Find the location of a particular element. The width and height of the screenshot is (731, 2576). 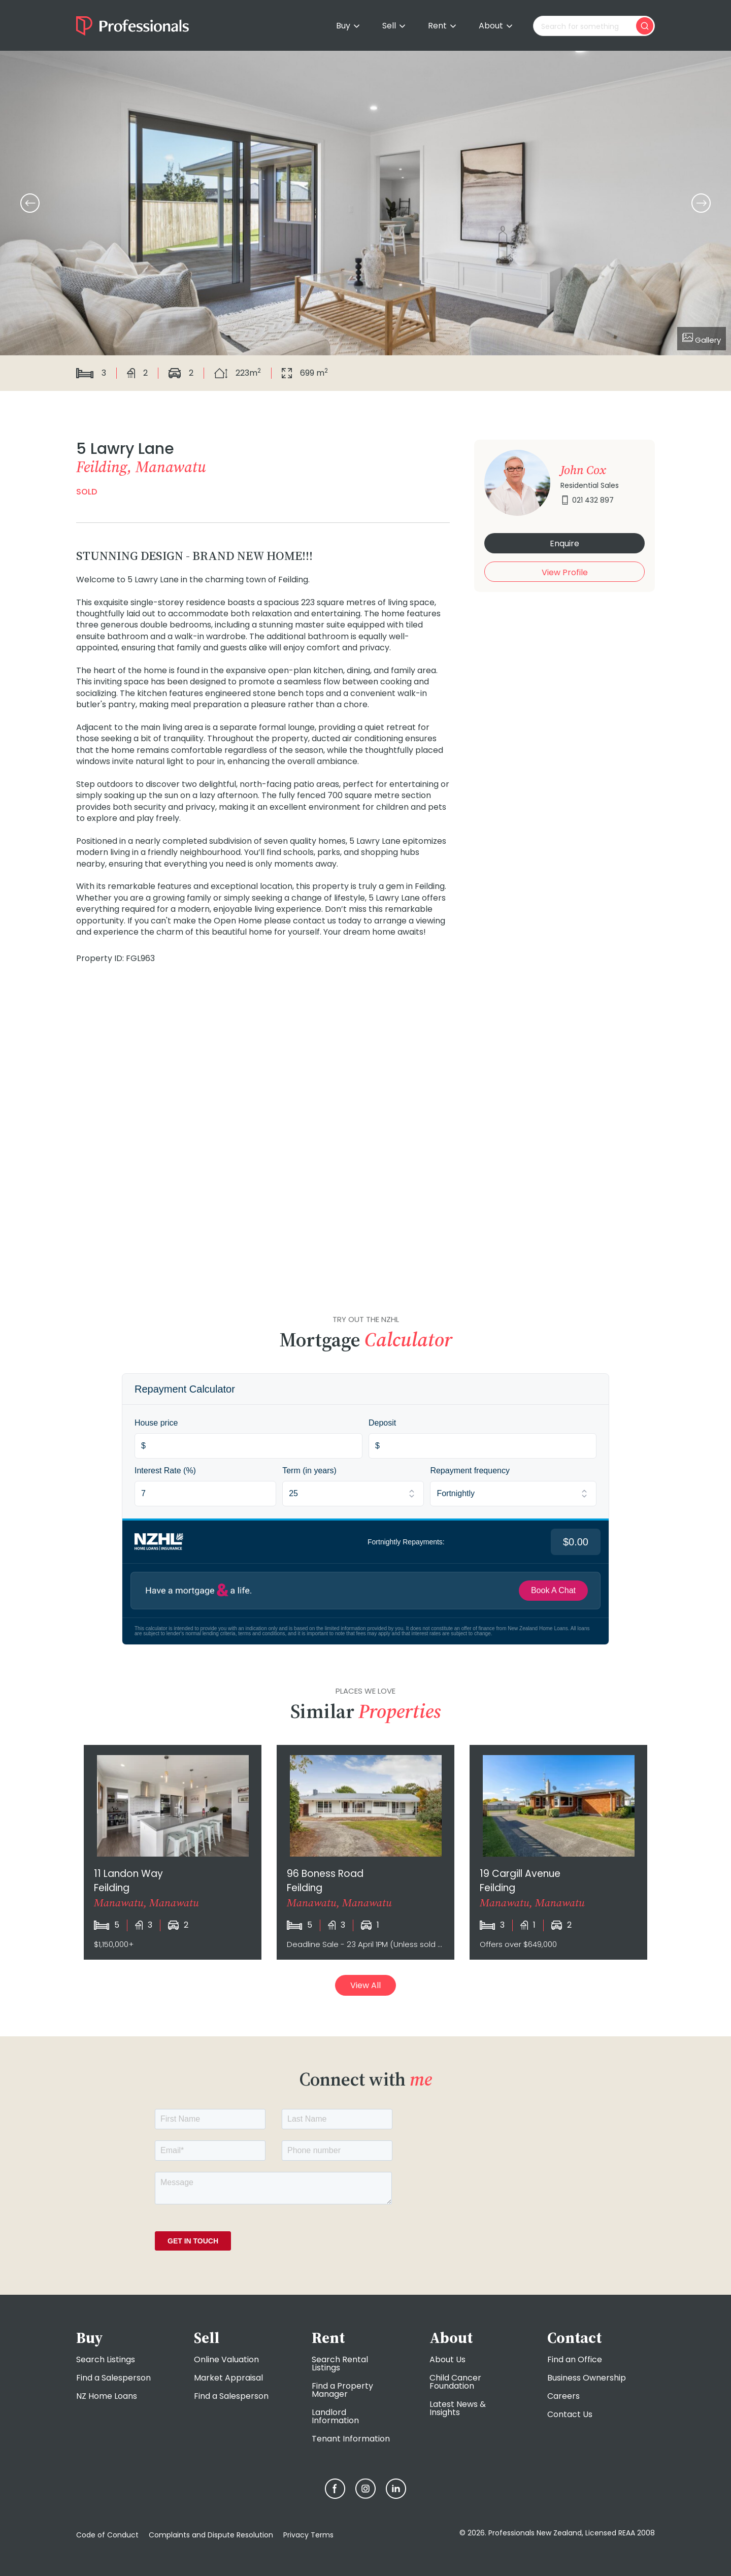

NZ Home Loans [menuitem] is located at coordinates (106, 2396).